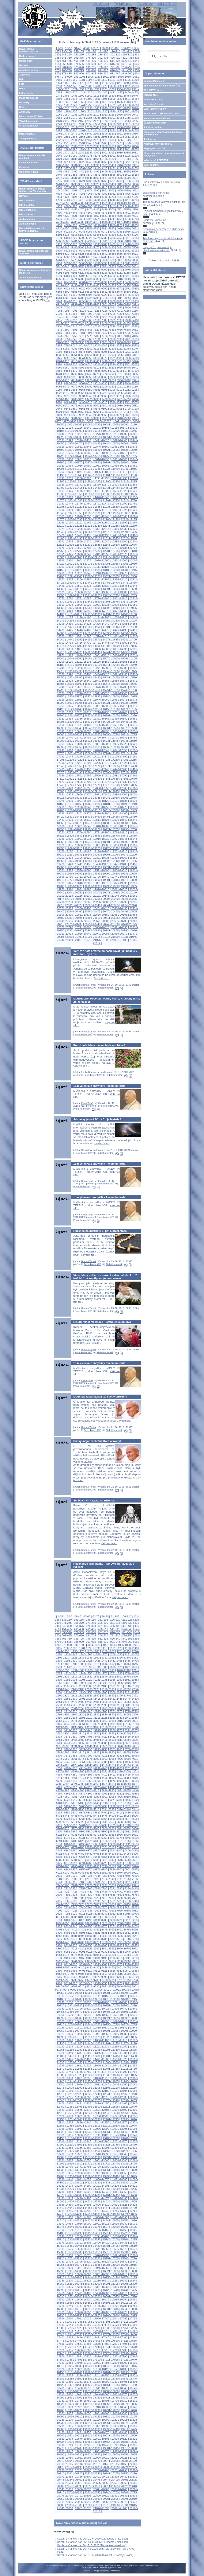 This screenshot has width=204, height=2576. What do you see at coordinates (62, 342) in the screenshot?
I see `7906-7920` at bounding box center [62, 342].